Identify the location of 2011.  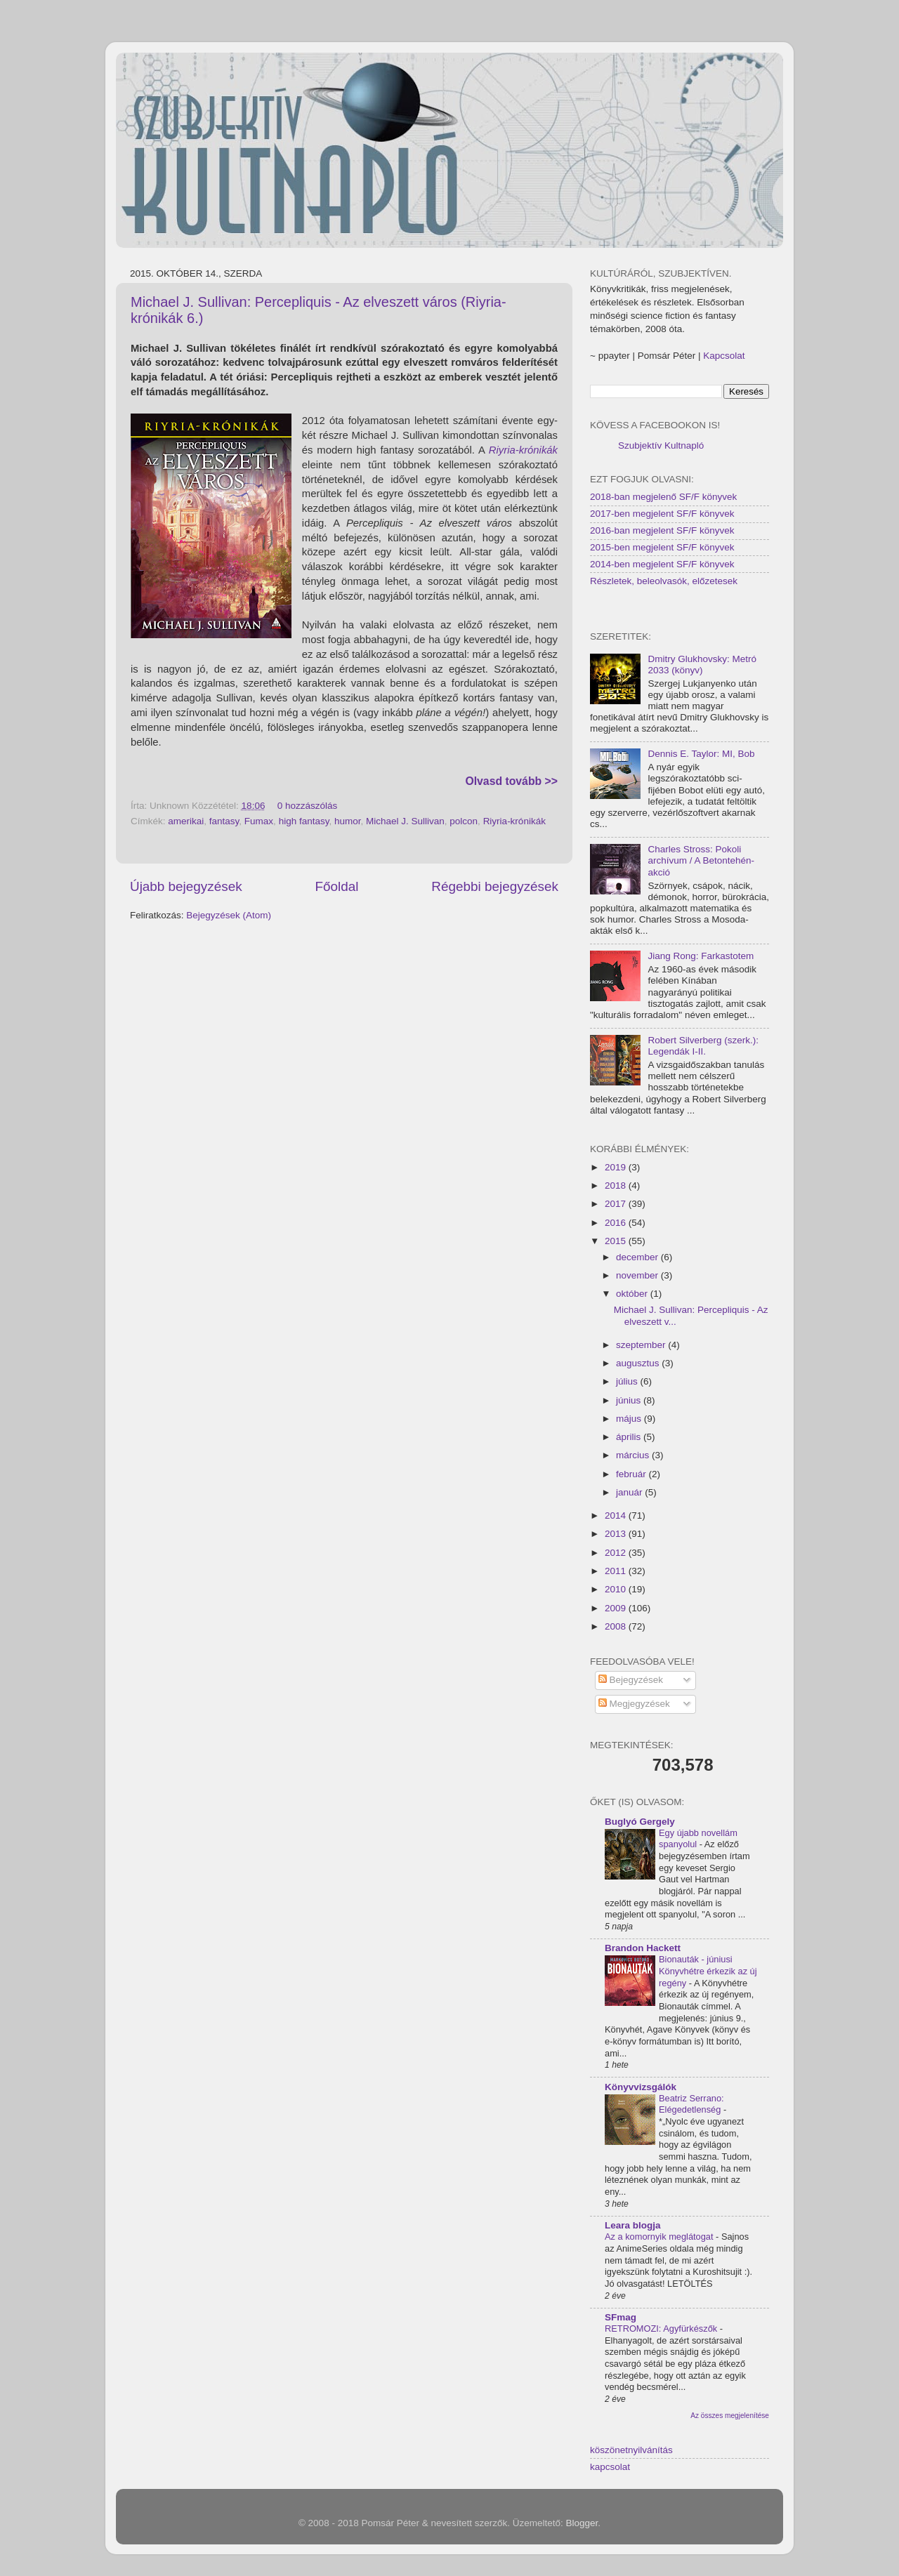
(617, 1571).